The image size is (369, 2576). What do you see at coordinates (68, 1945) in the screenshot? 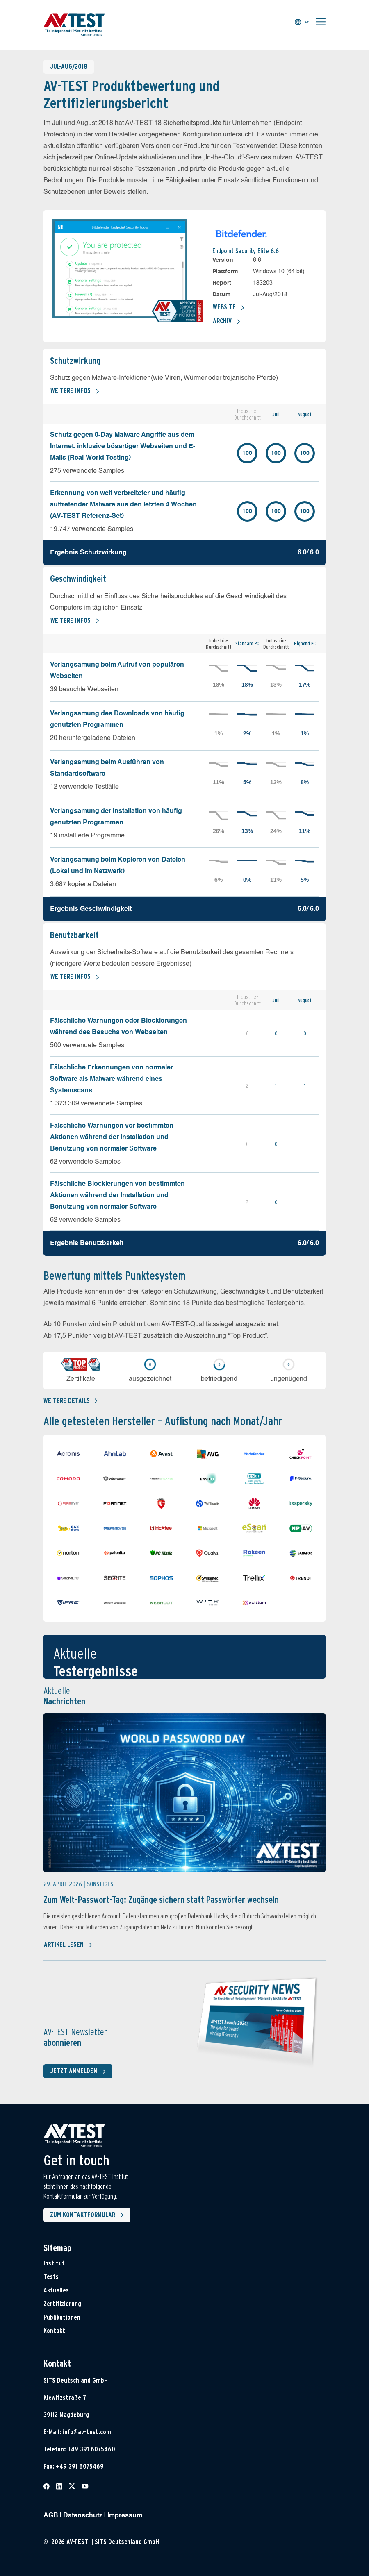
I see `Artikel lesen` at bounding box center [68, 1945].